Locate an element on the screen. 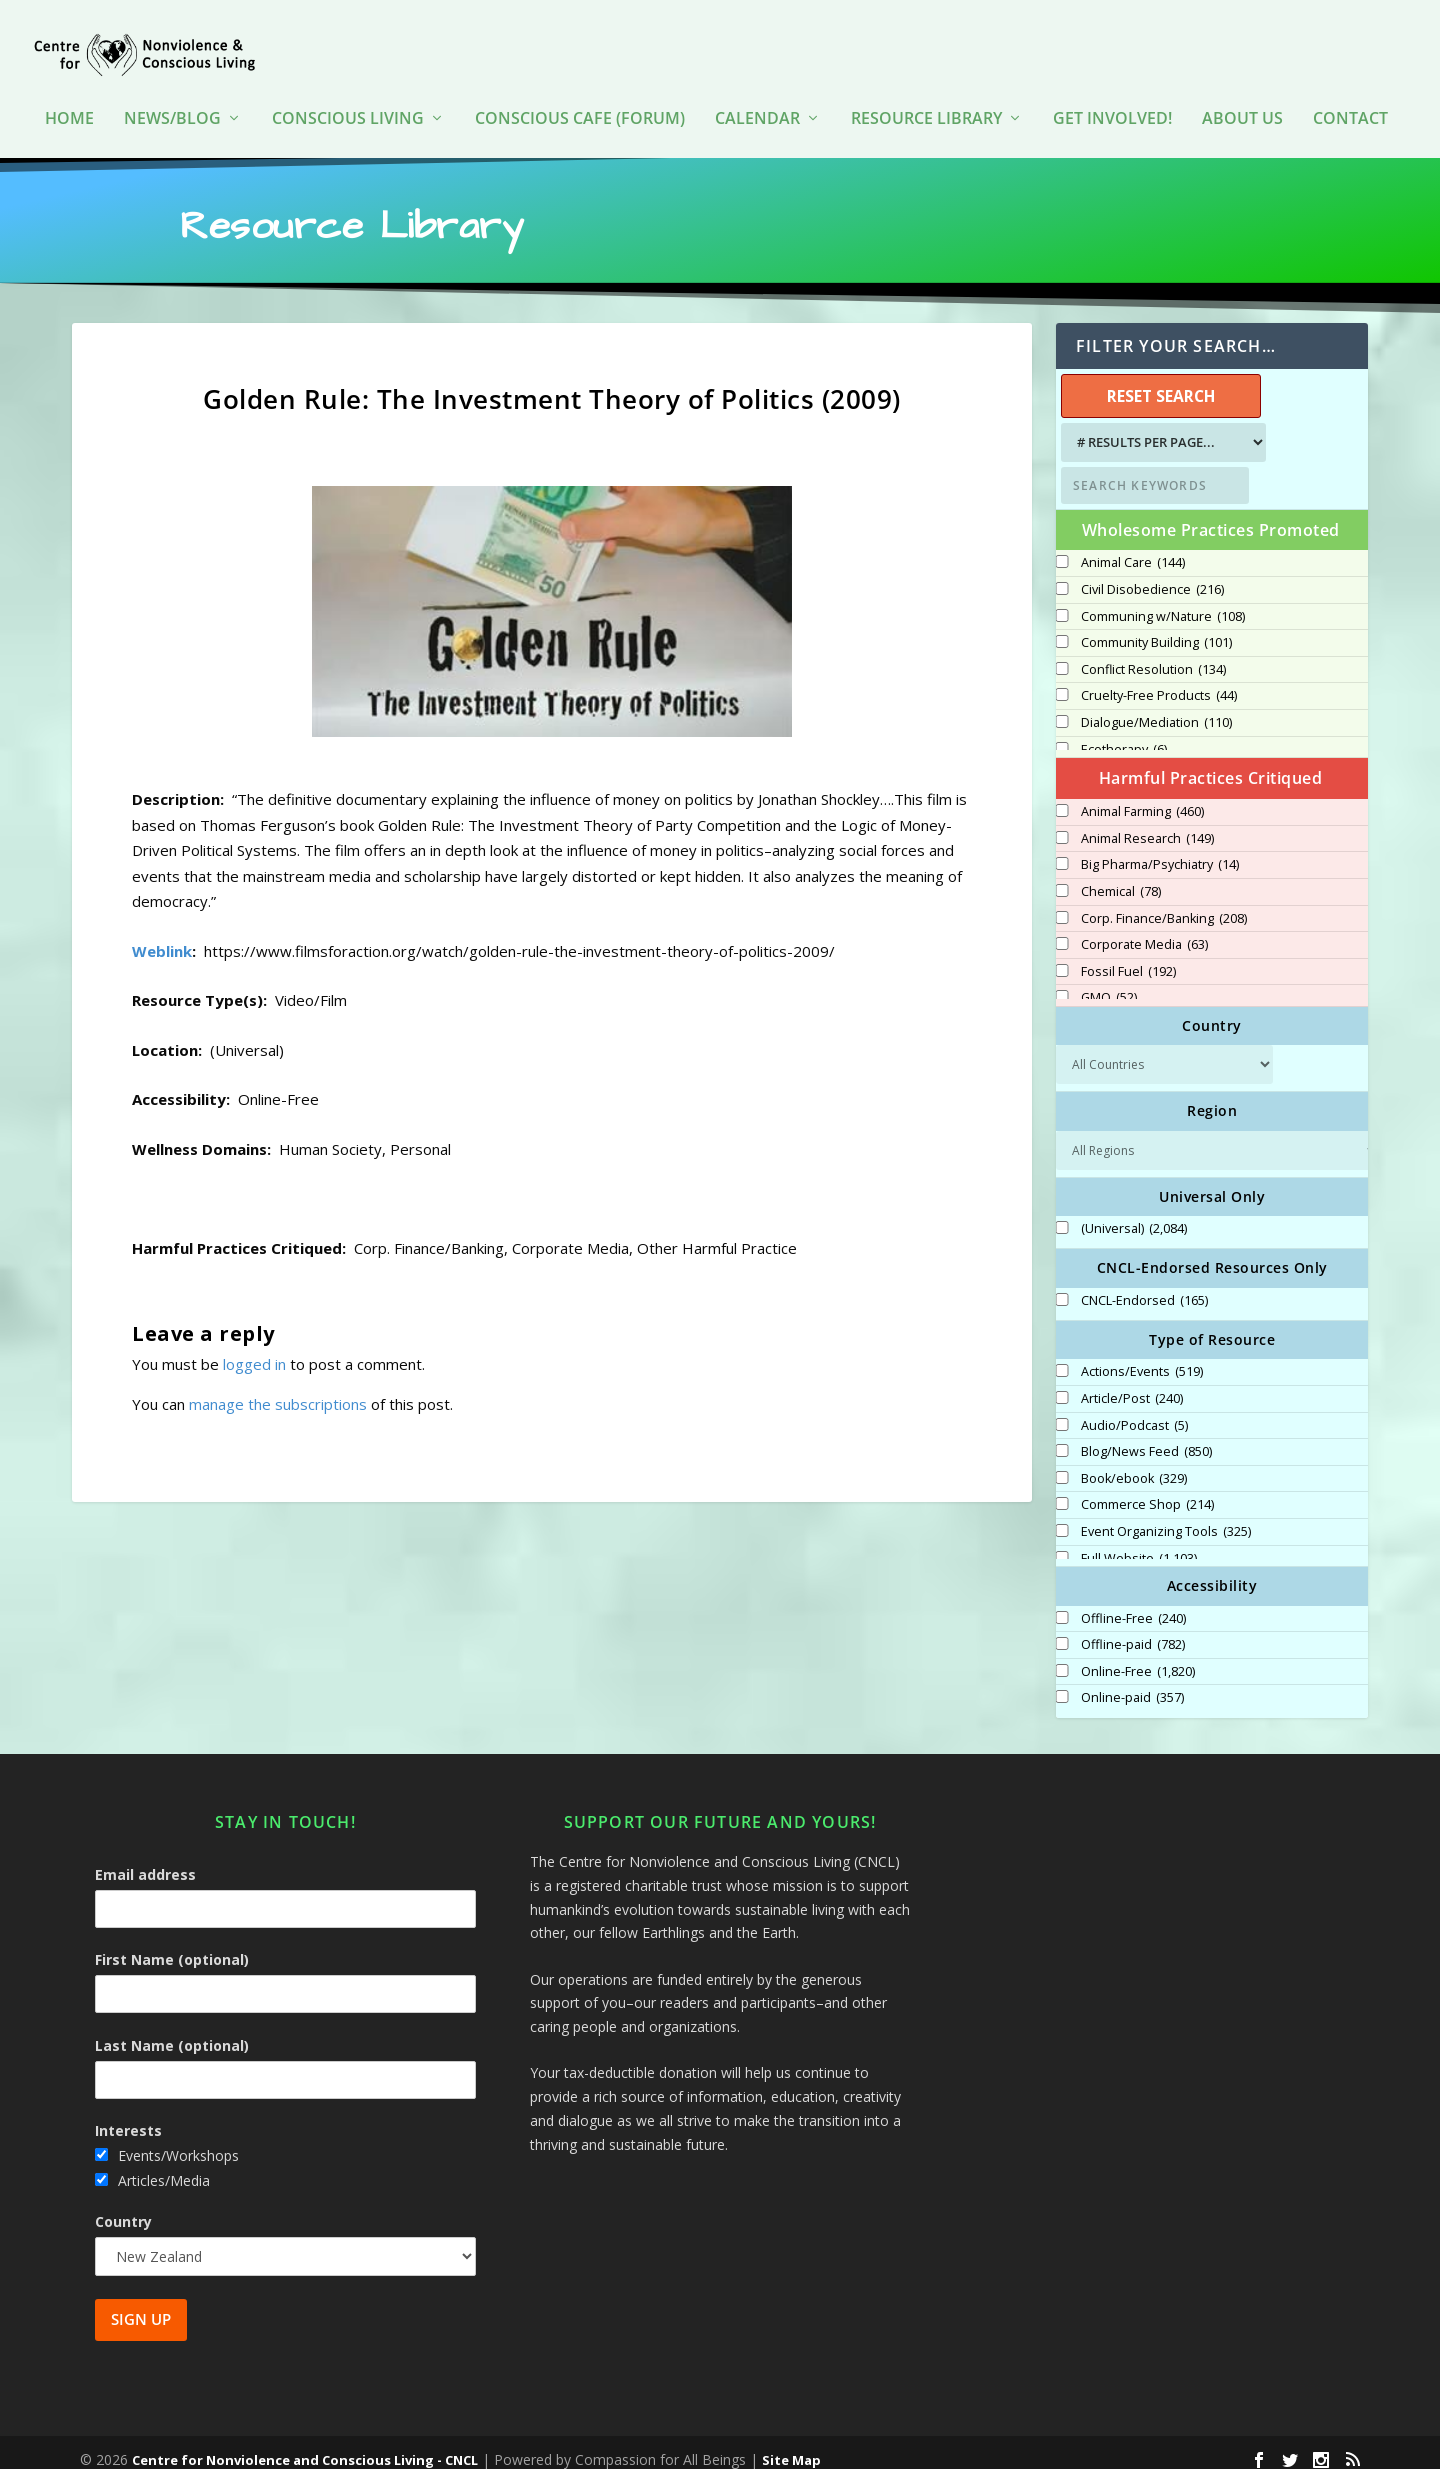 This screenshot has height=2469, width=1440. logged in is located at coordinates (254, 1350).